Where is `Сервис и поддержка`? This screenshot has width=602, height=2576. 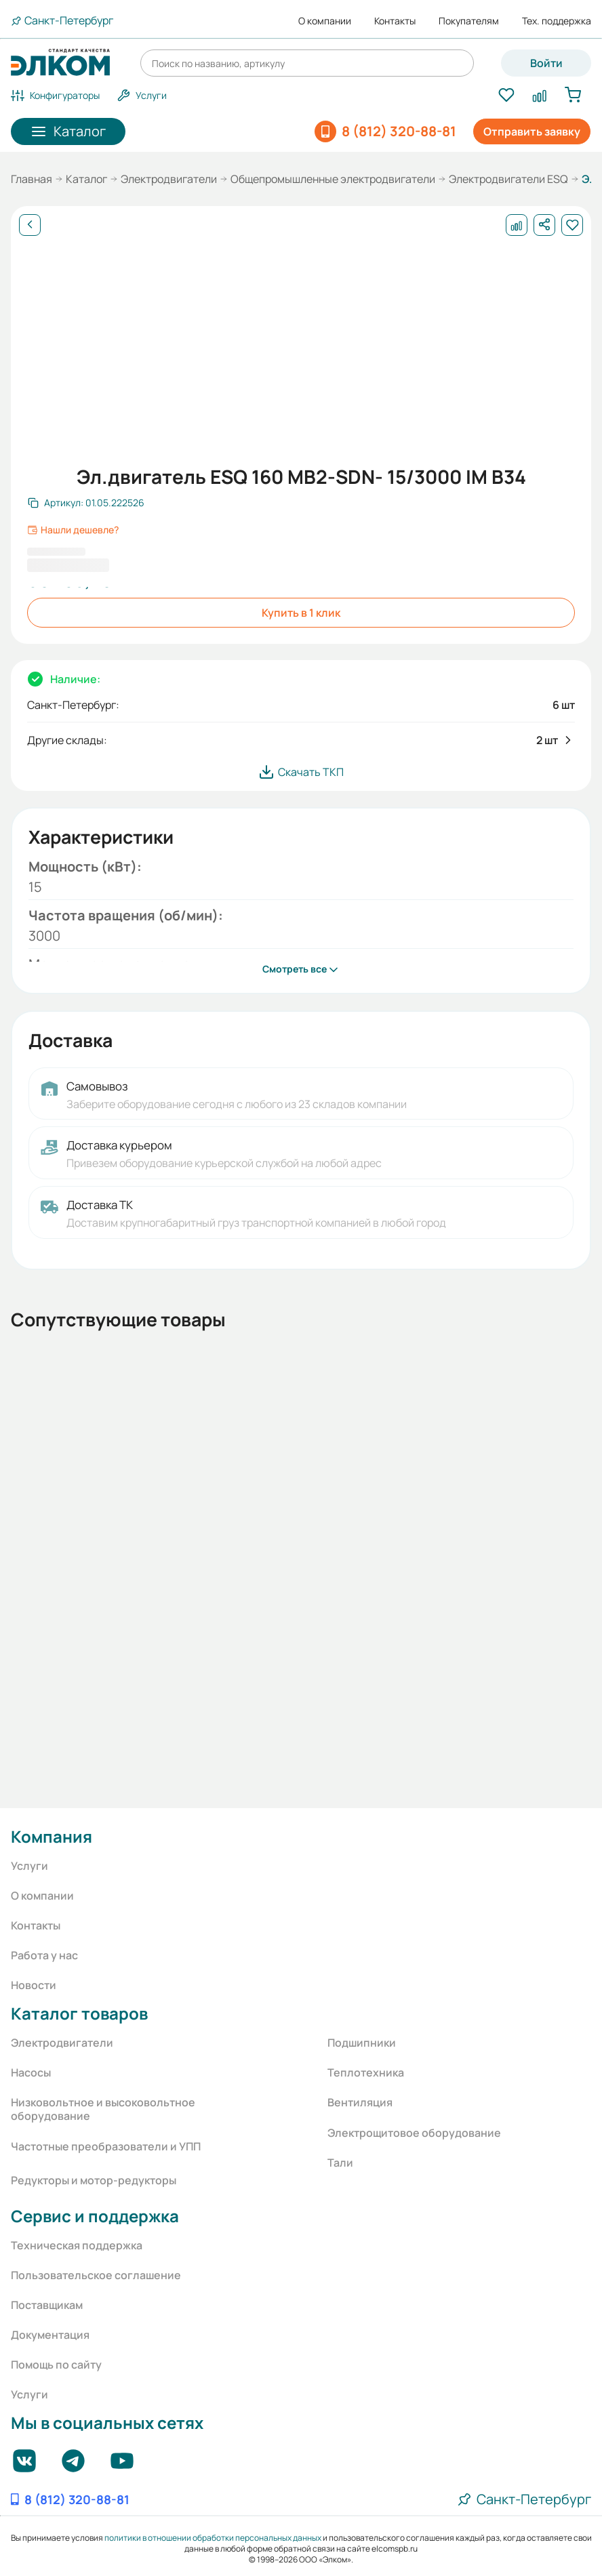
Сервис и поддержка is located at coordinates (95, 2216).